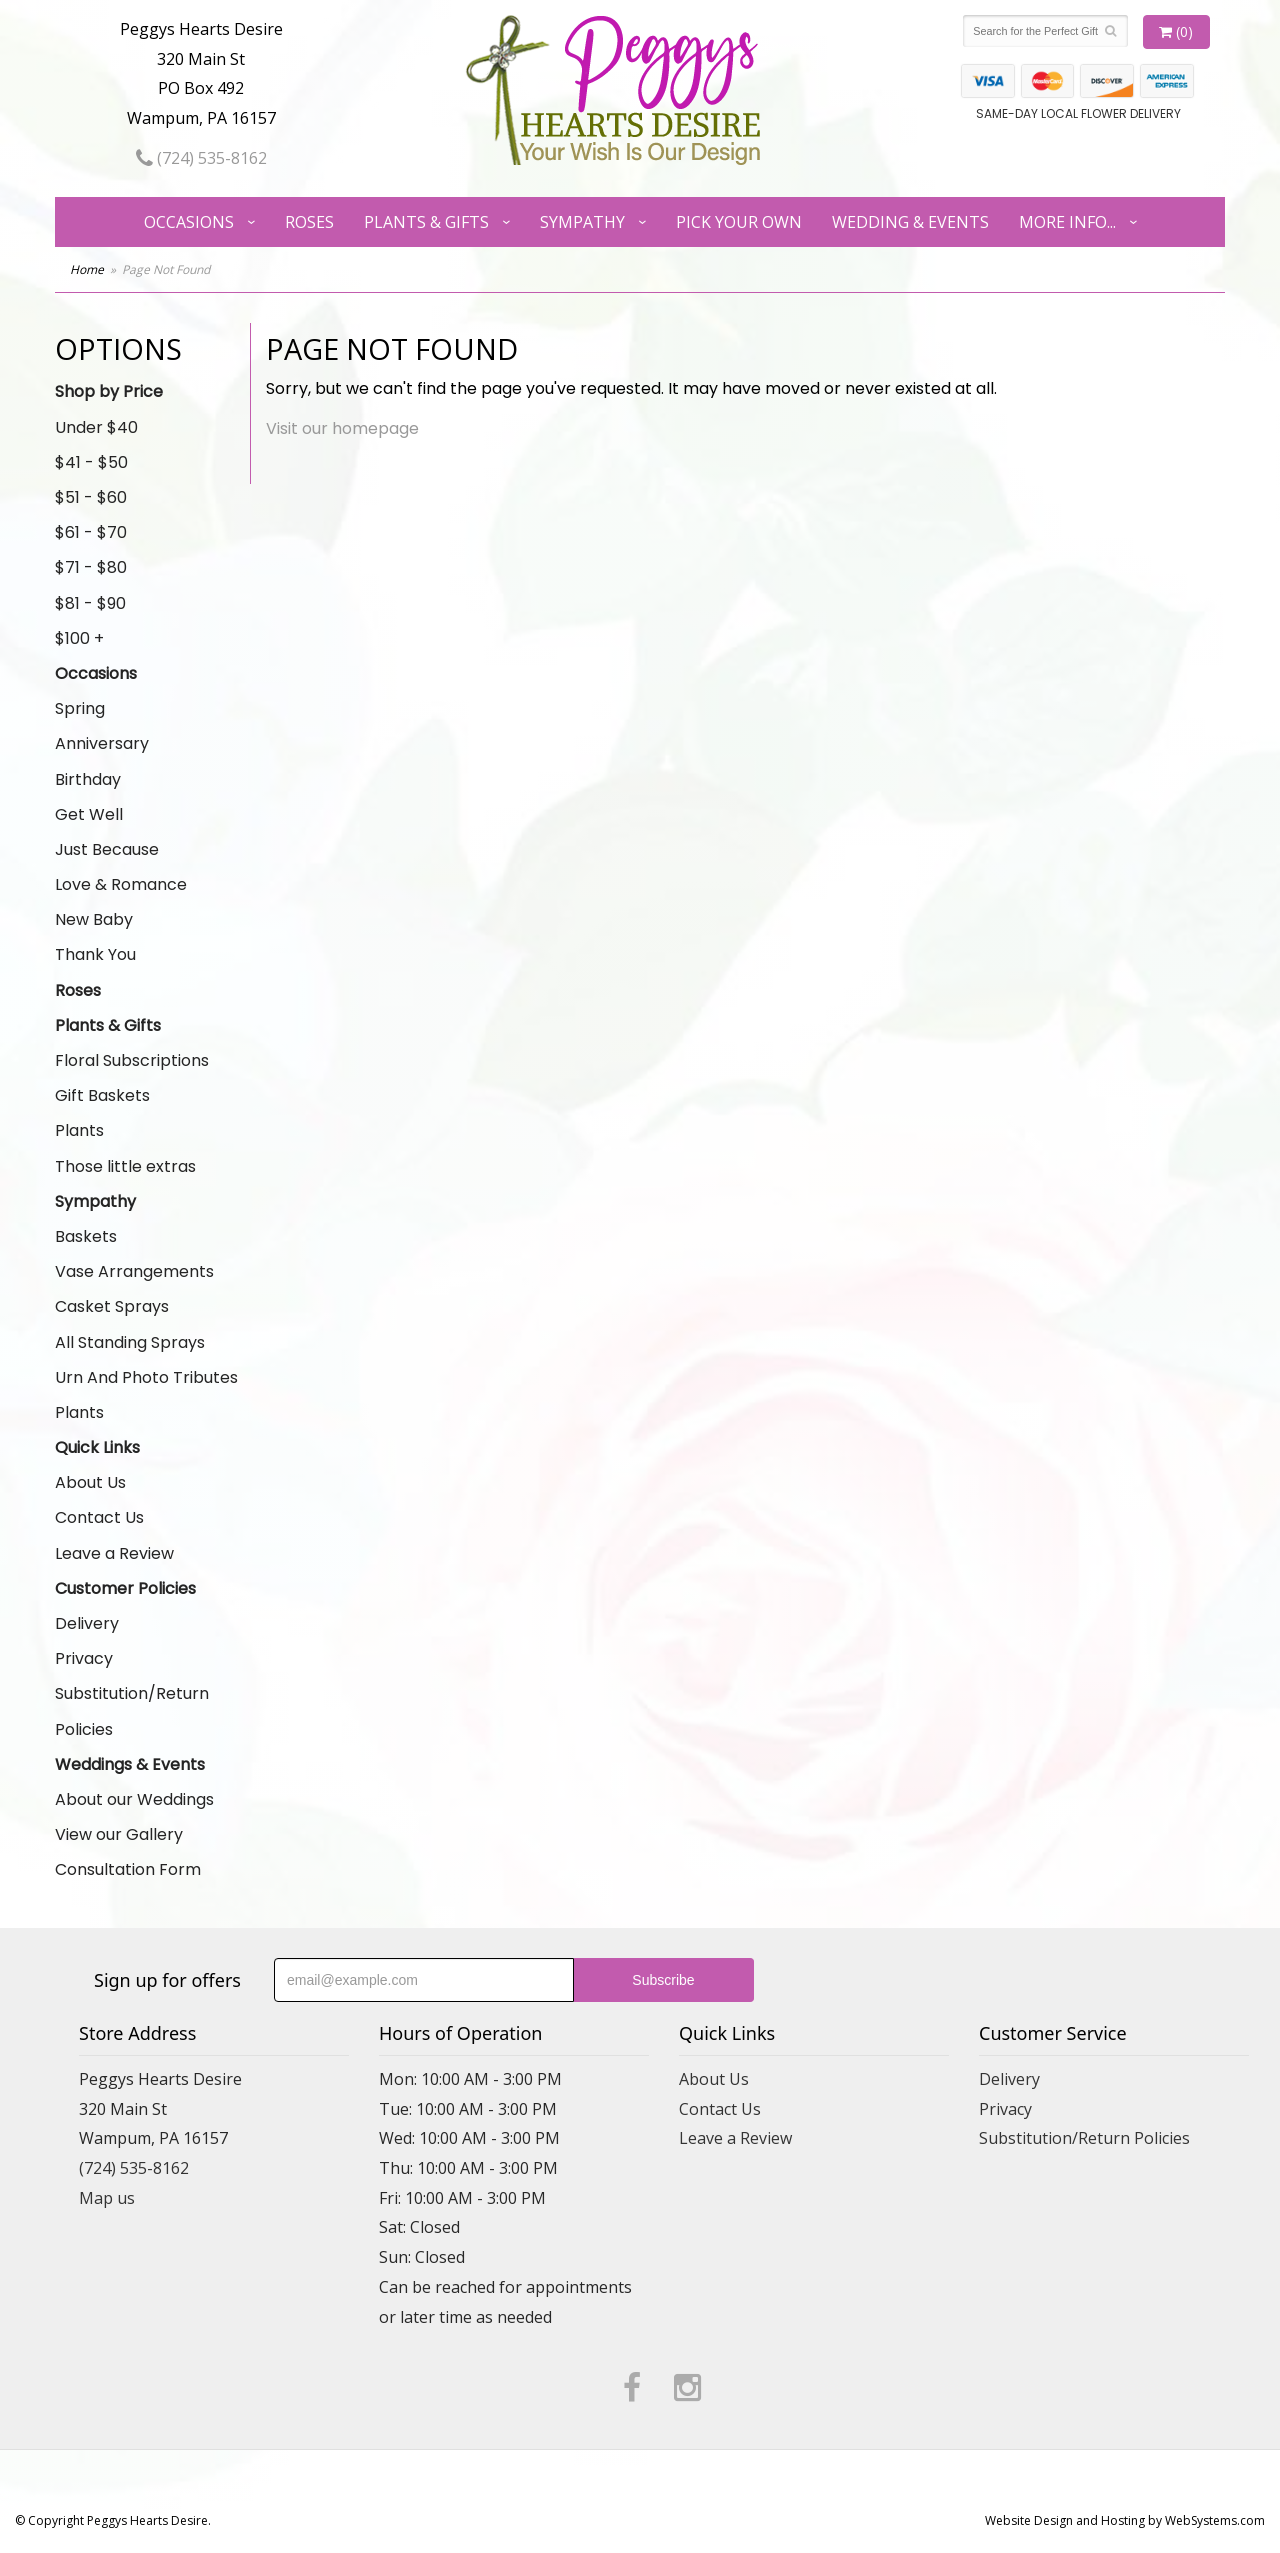  I want to click on All Standing Sprays, so click(130, 1342).